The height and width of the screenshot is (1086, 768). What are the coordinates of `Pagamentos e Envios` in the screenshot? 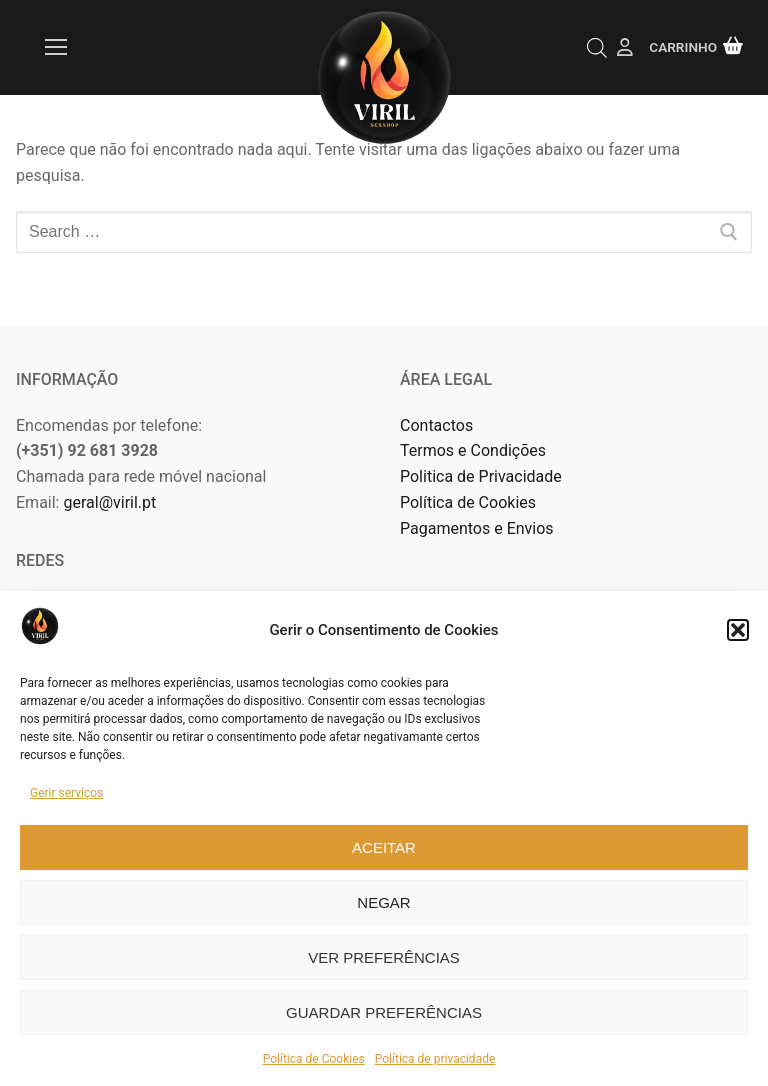 It's located at (477, 528).